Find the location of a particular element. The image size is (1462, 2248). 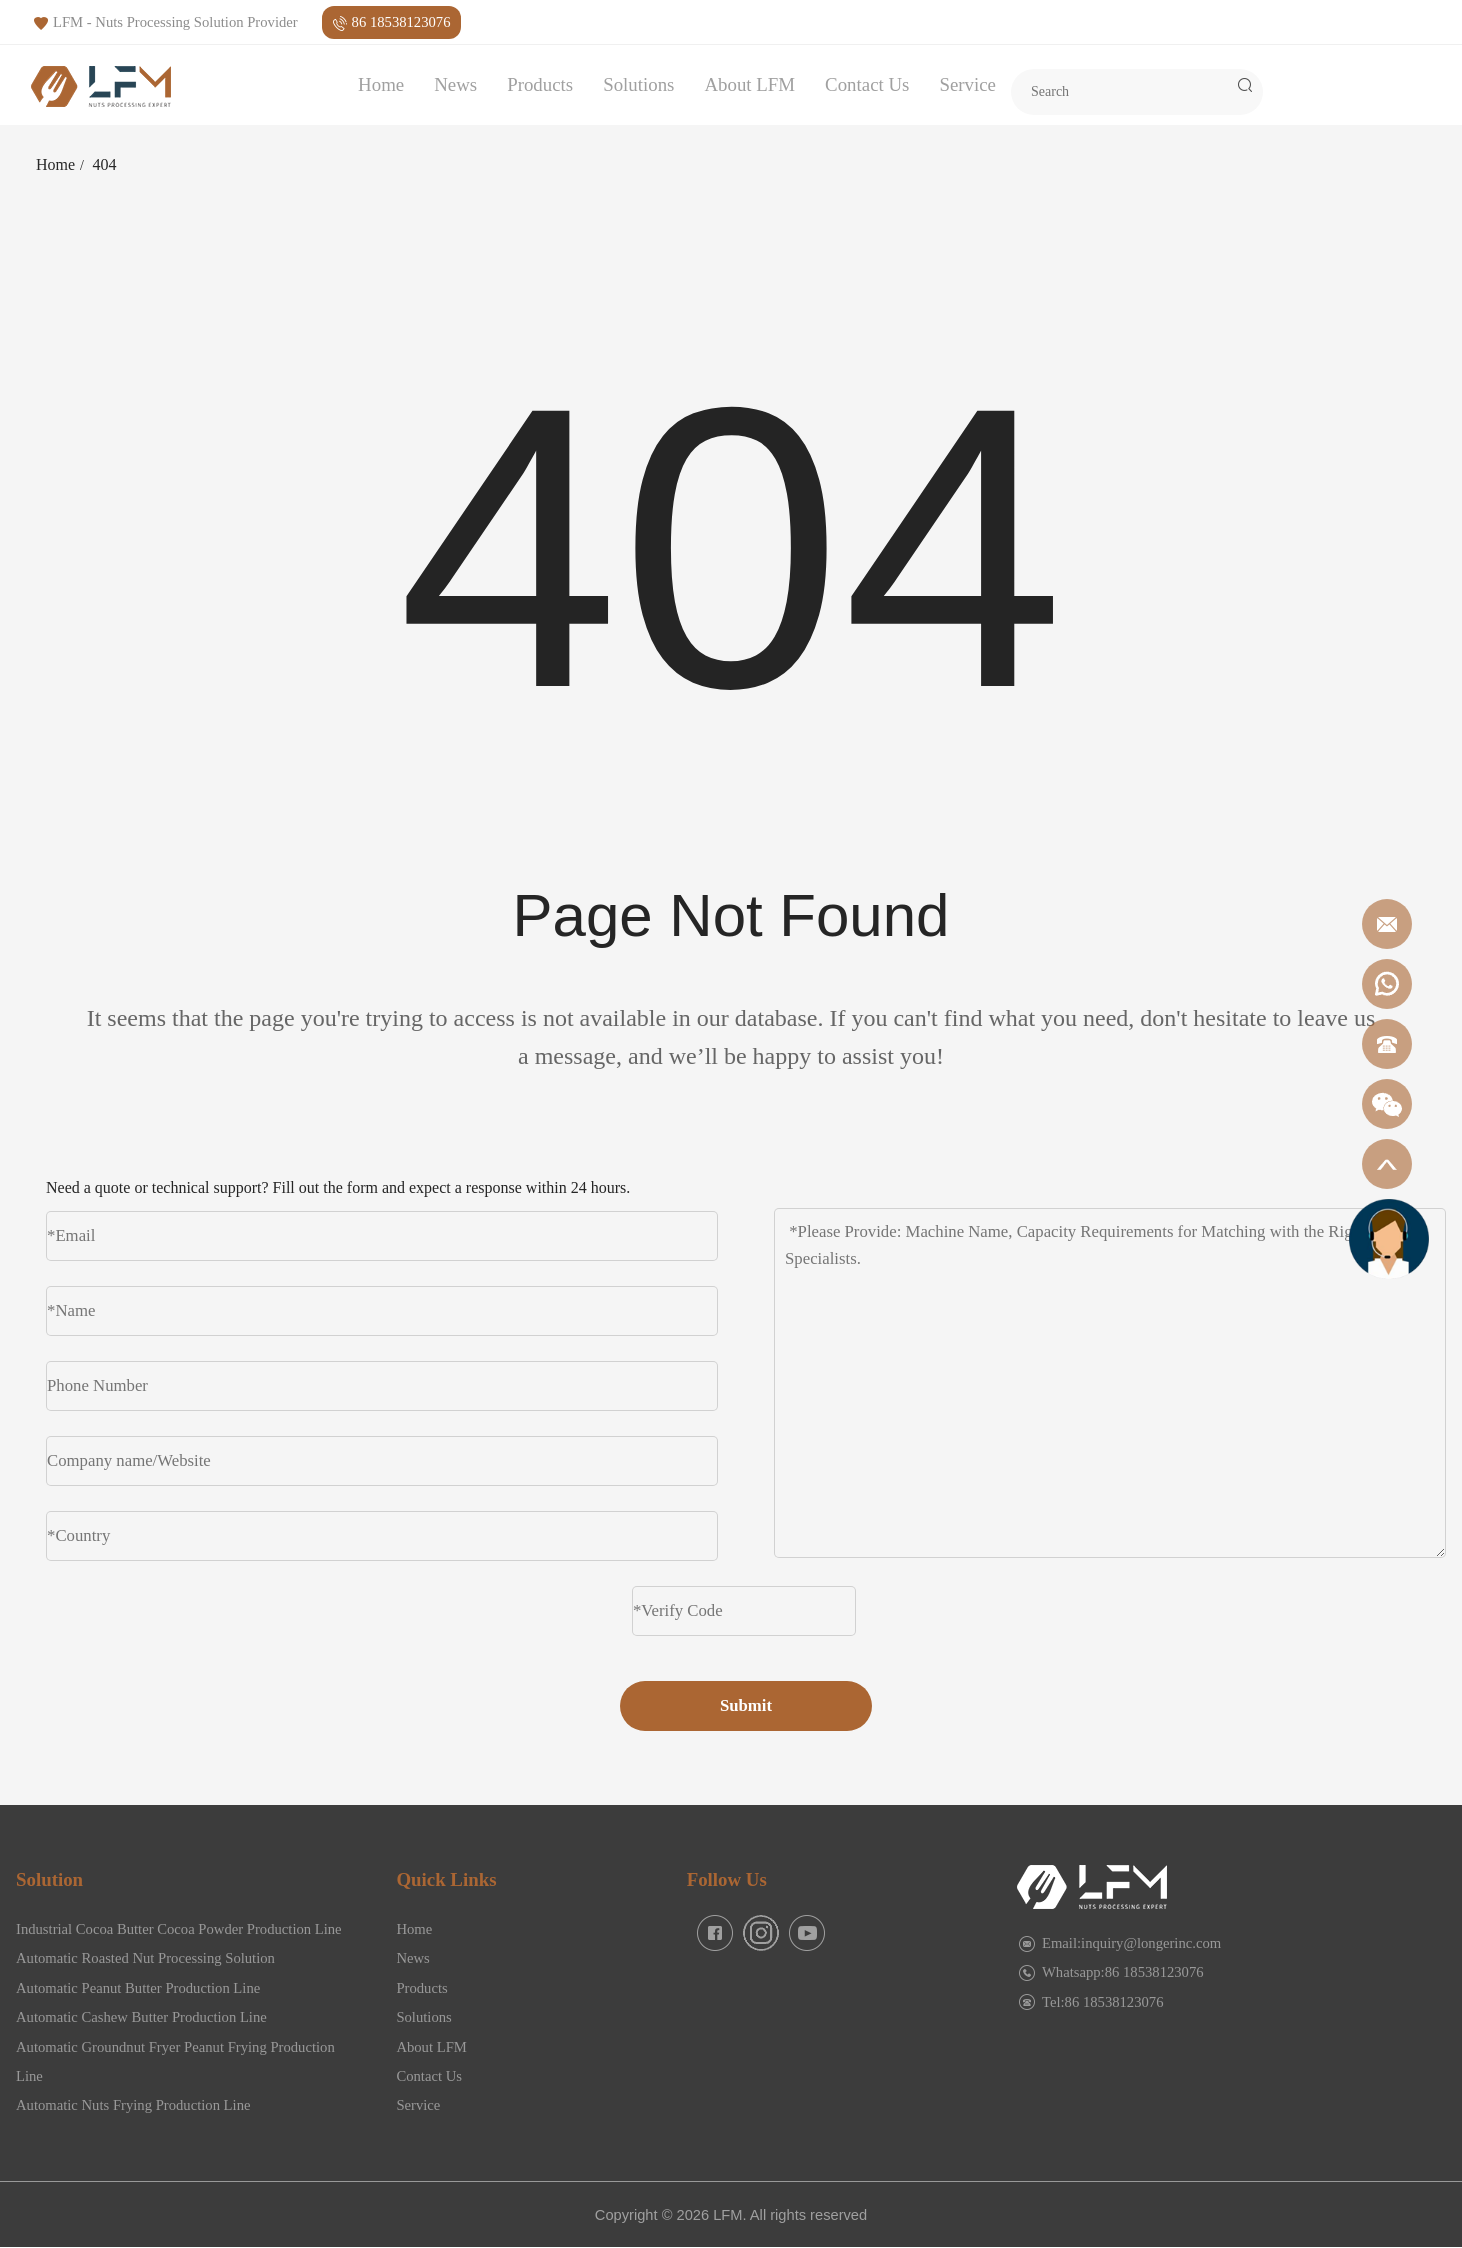

Automatic Groundnut Fryer Peanut Frying Production Line is located at coordinates (175, 2061).